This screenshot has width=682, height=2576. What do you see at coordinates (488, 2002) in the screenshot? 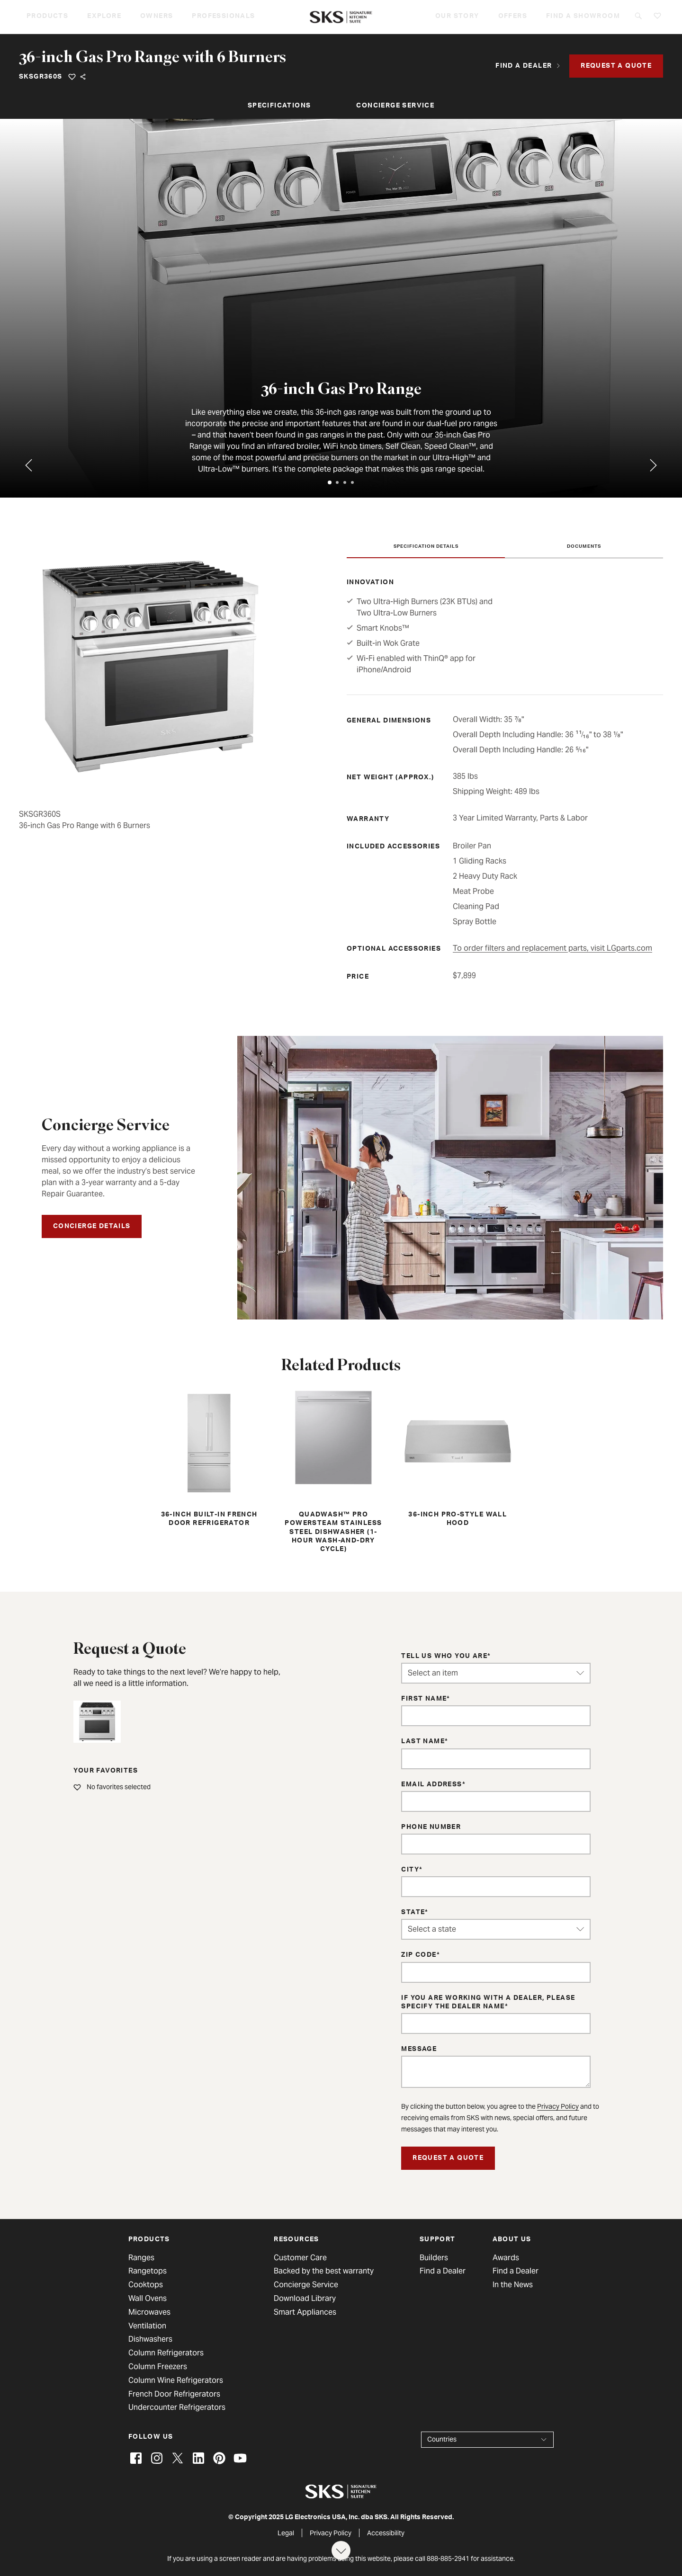
I see `If you are working with a dealer, please specify the dealer name` at bounding box center [488, 2002].